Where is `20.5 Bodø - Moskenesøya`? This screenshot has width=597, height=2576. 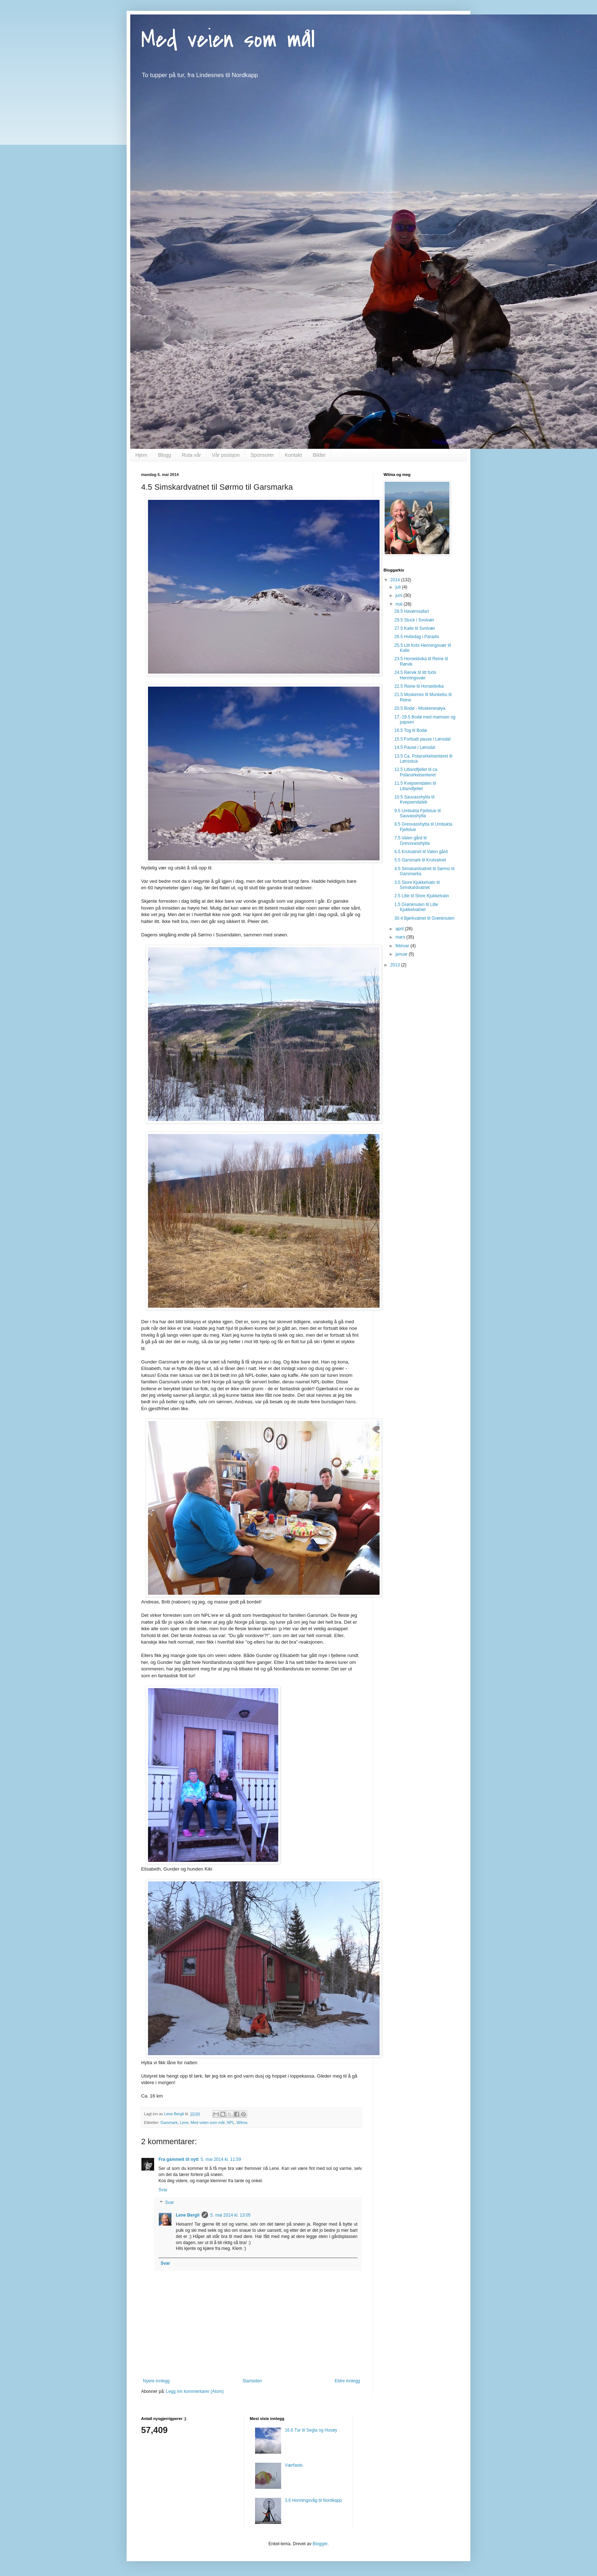
20.5 Bodø - Moskenesøya is located at coordinates (419, 708).